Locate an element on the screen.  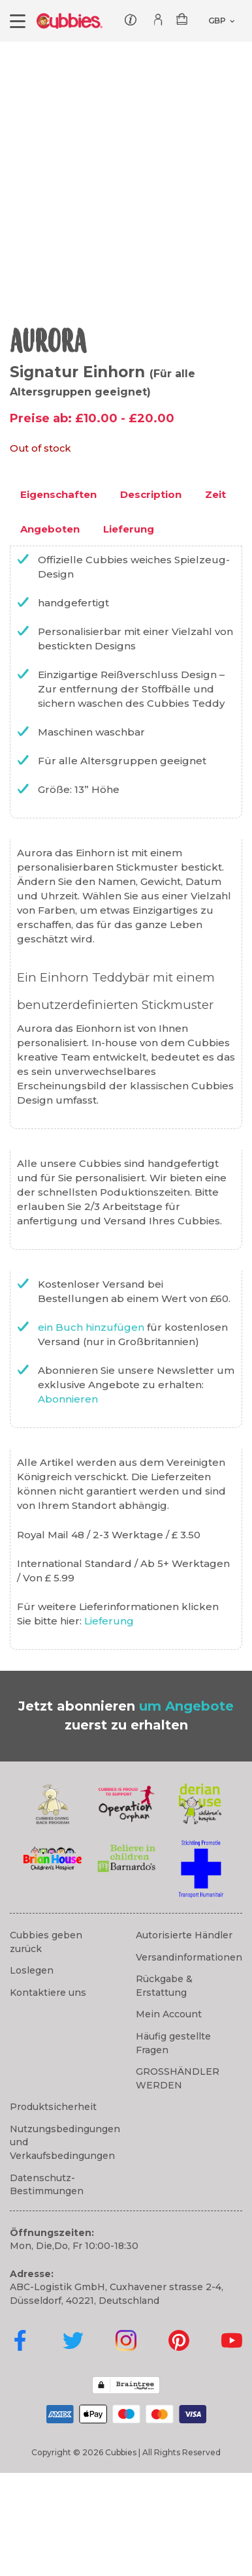
Autorisierte Händler is located at coordinates (184, 2038).